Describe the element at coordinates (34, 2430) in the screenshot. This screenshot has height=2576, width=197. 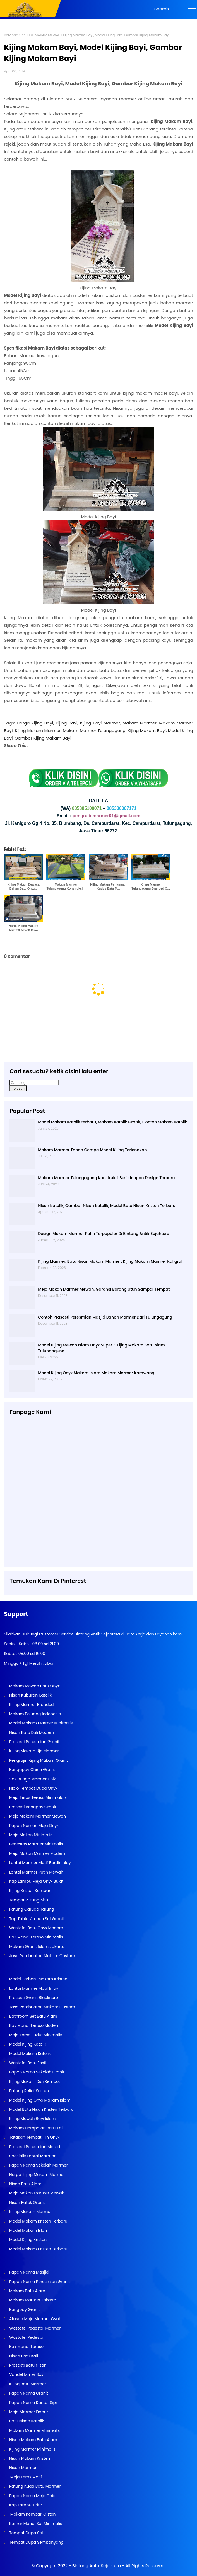
I see `Makam Marmer Minimalis` at that location.